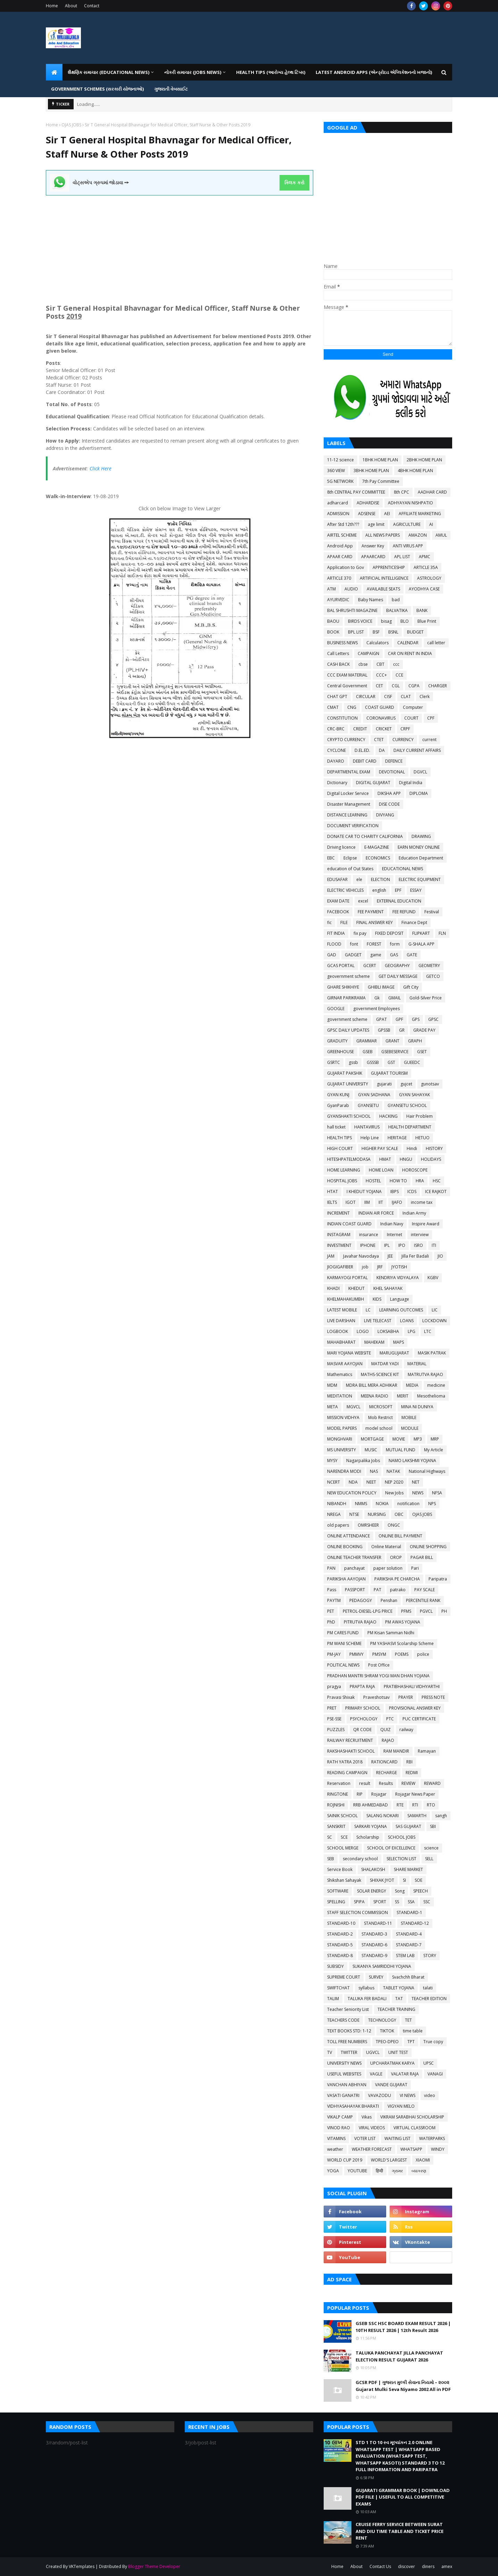  What do you see at coordinates (401, 492) in the screenshot?
I see `8th CPC` at bounding box center [401, 492].